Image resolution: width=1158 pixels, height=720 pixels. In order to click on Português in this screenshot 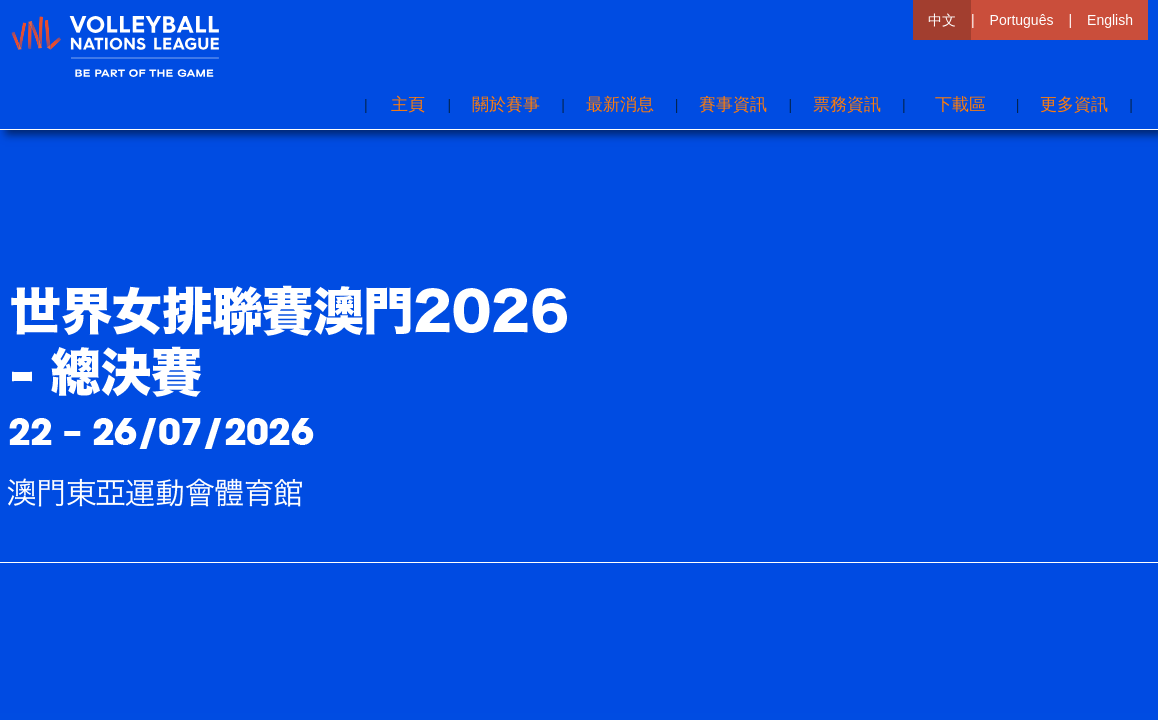, I will do `click(1022, 20)`.